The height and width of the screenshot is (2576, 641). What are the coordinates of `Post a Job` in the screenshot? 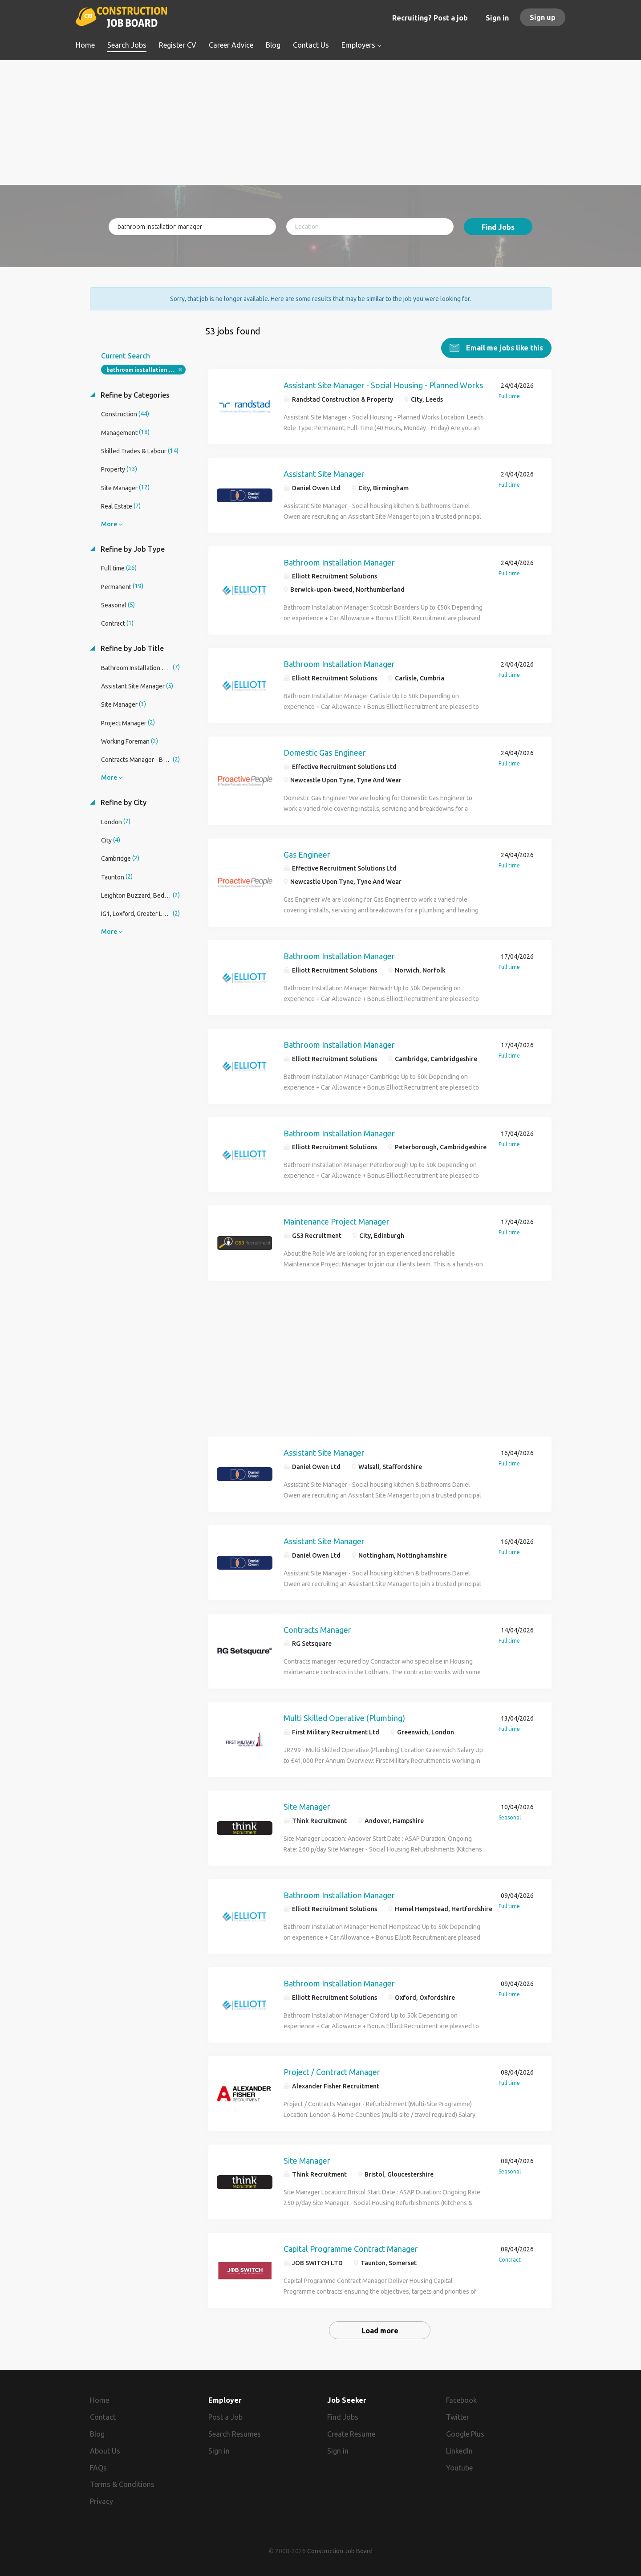 It's located at (225, 2417).